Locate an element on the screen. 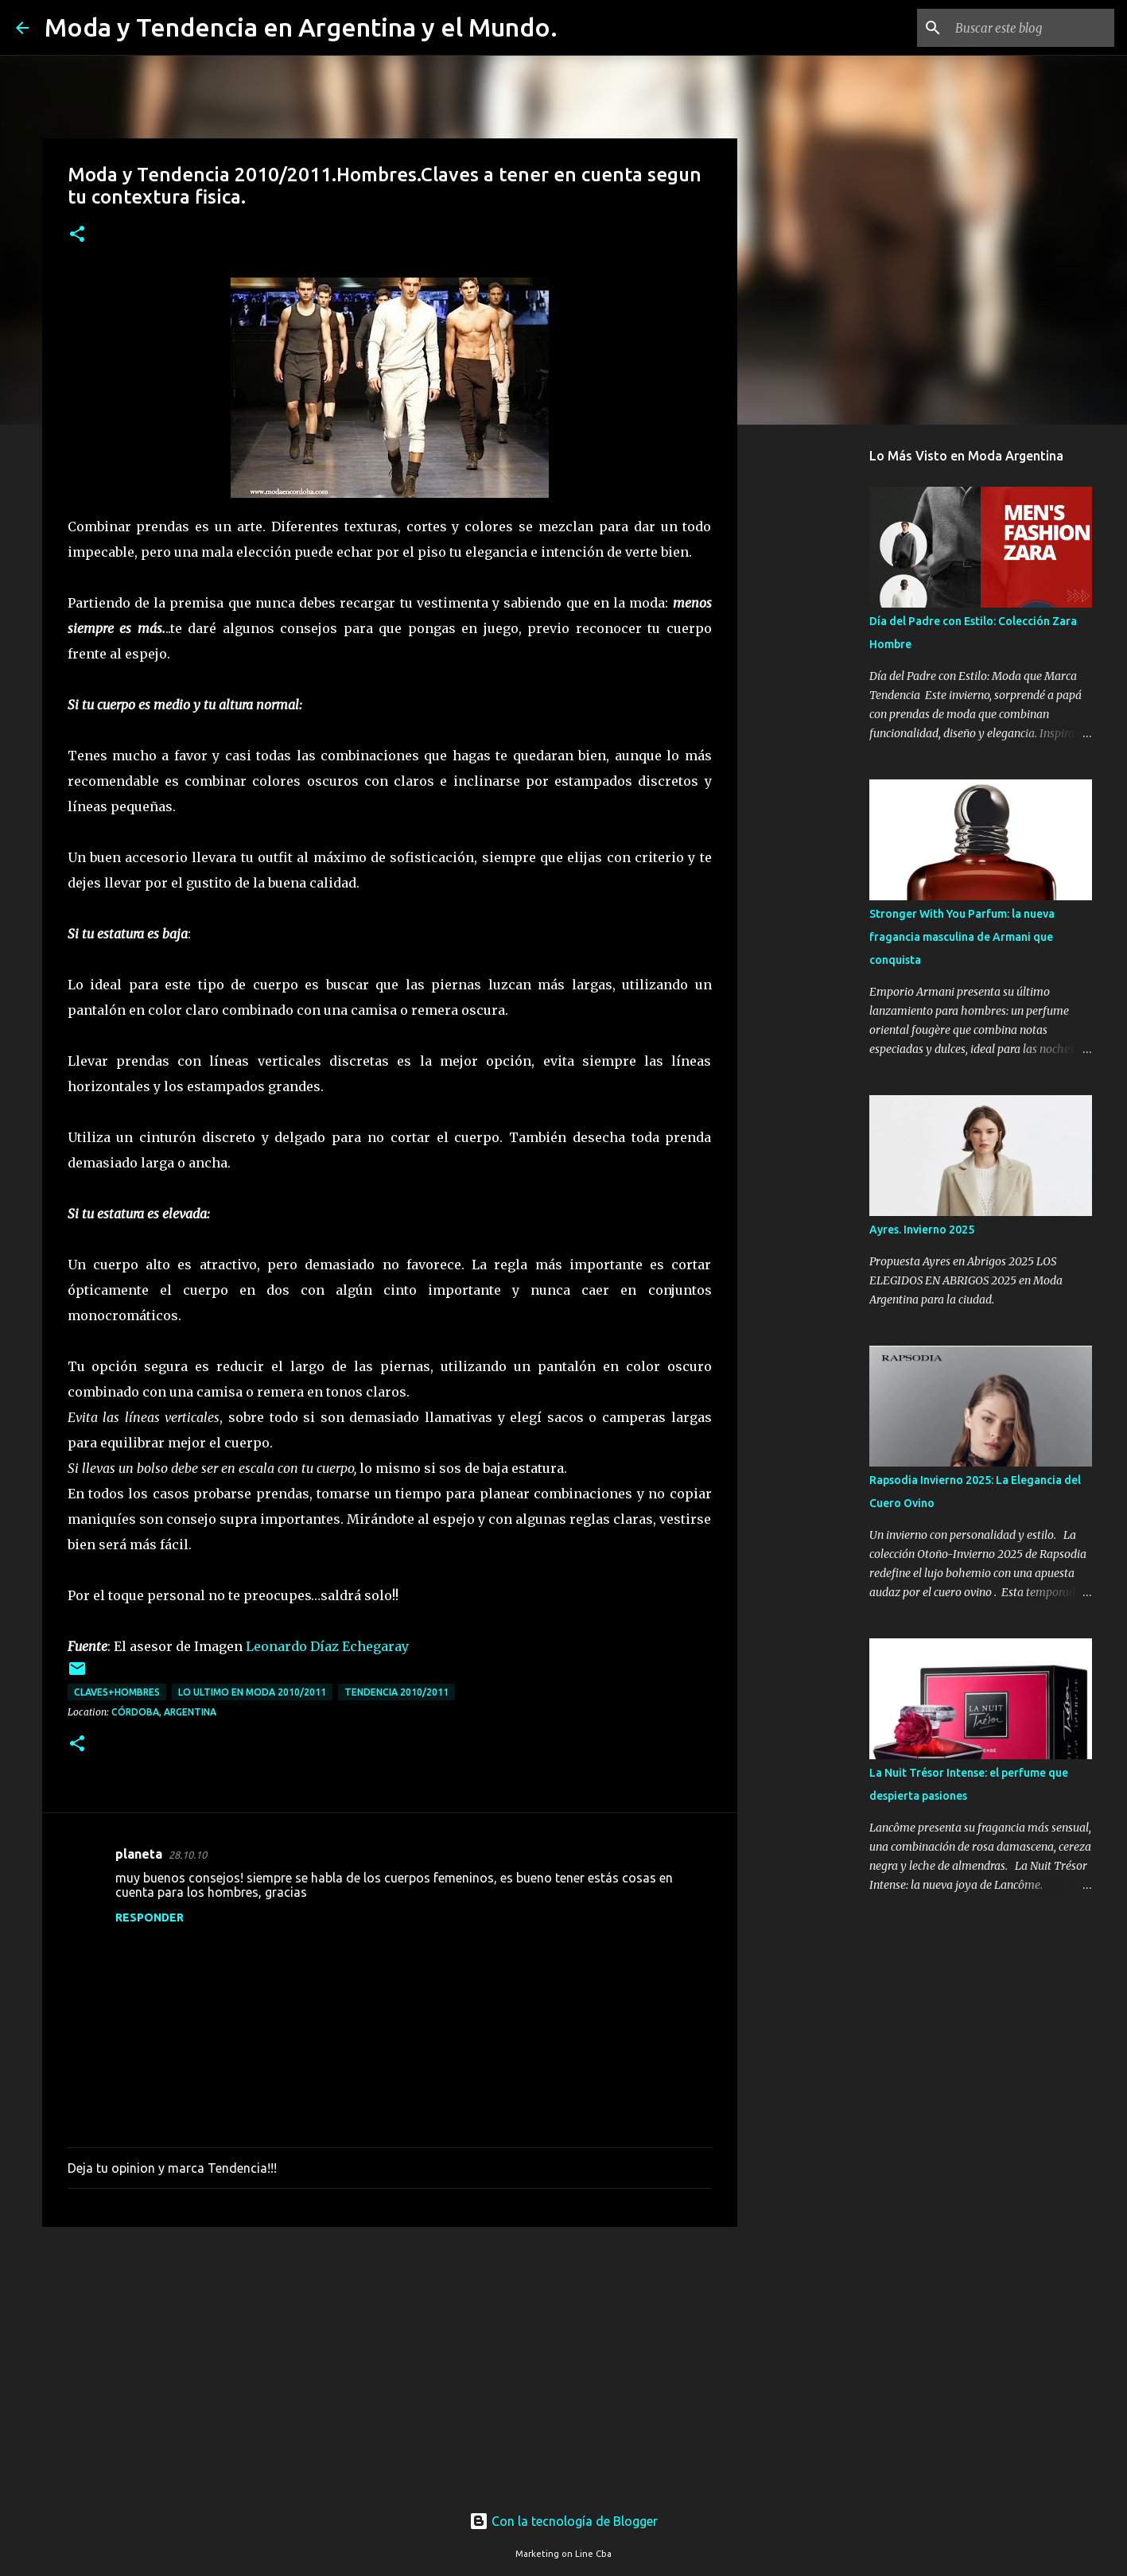 Image resolution: width=1127 pixels, height=2576 pixels. Moda y Tendencia en Argentina y el Mundo. is located at coordinates (301, 27).